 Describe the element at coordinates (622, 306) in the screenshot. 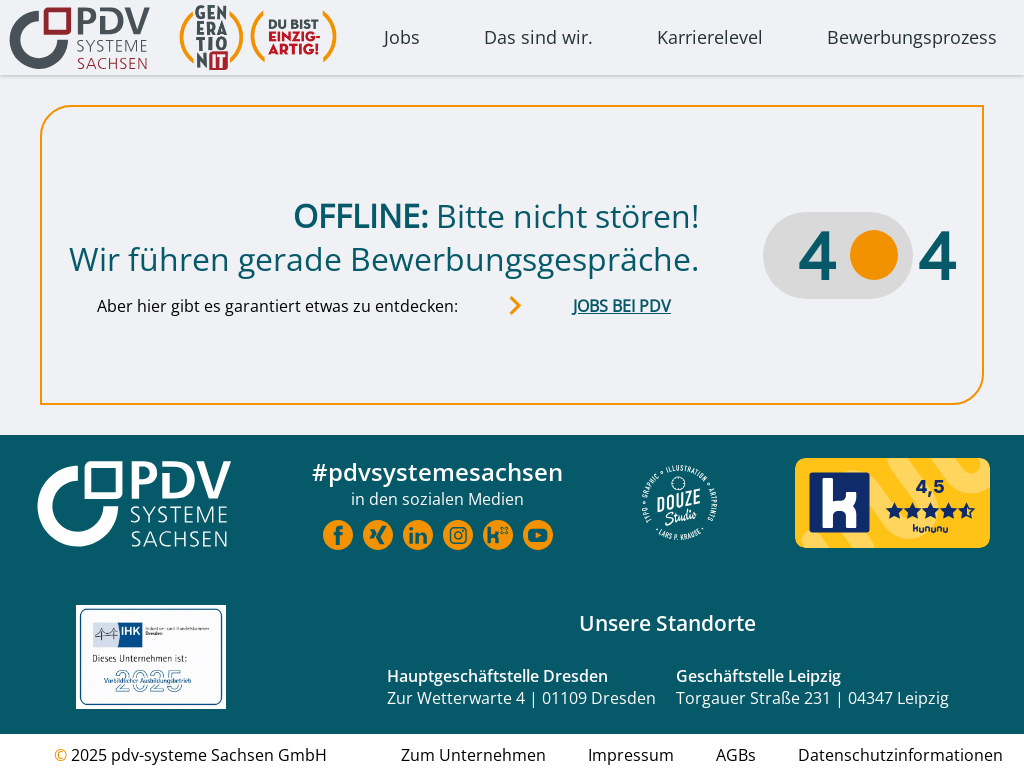

I see `JOBS BEI PDV` at that location.